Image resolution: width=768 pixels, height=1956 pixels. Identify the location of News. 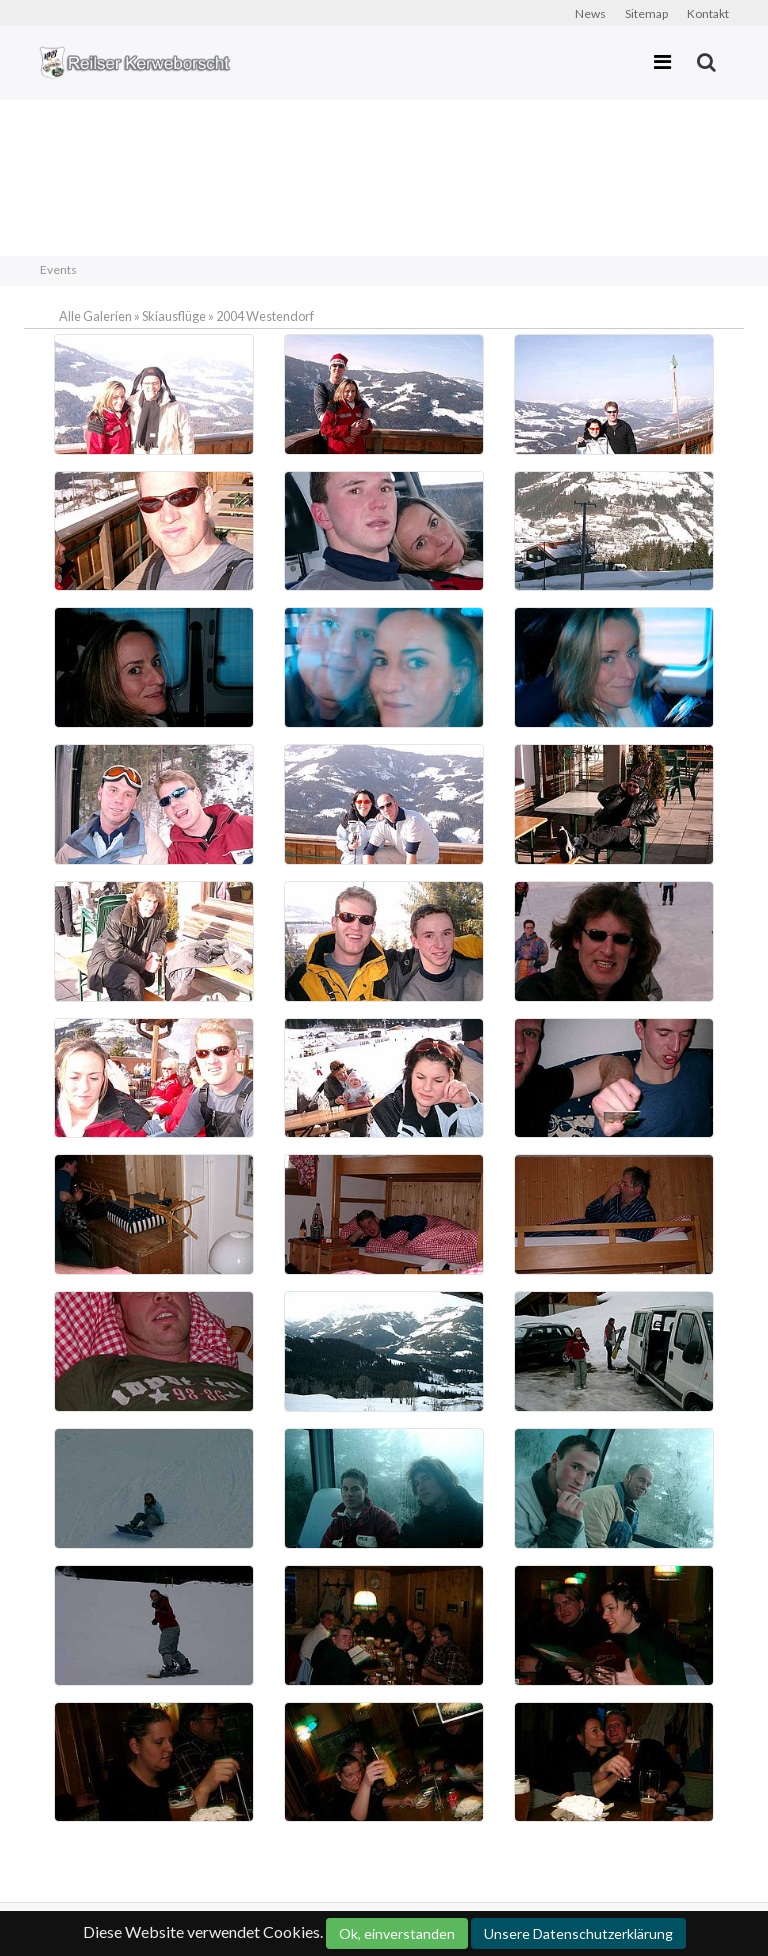
(590, 13).